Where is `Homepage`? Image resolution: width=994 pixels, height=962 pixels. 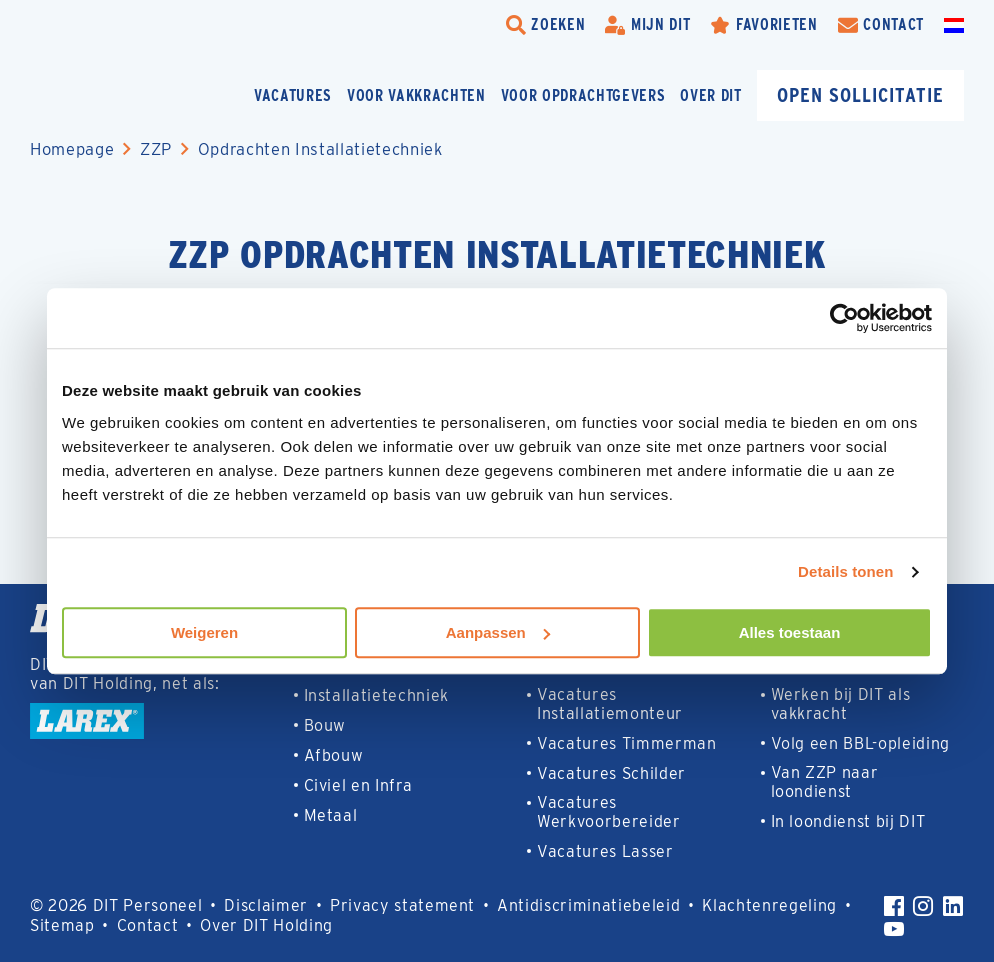 Homepage is located at coordinates (72, 149).